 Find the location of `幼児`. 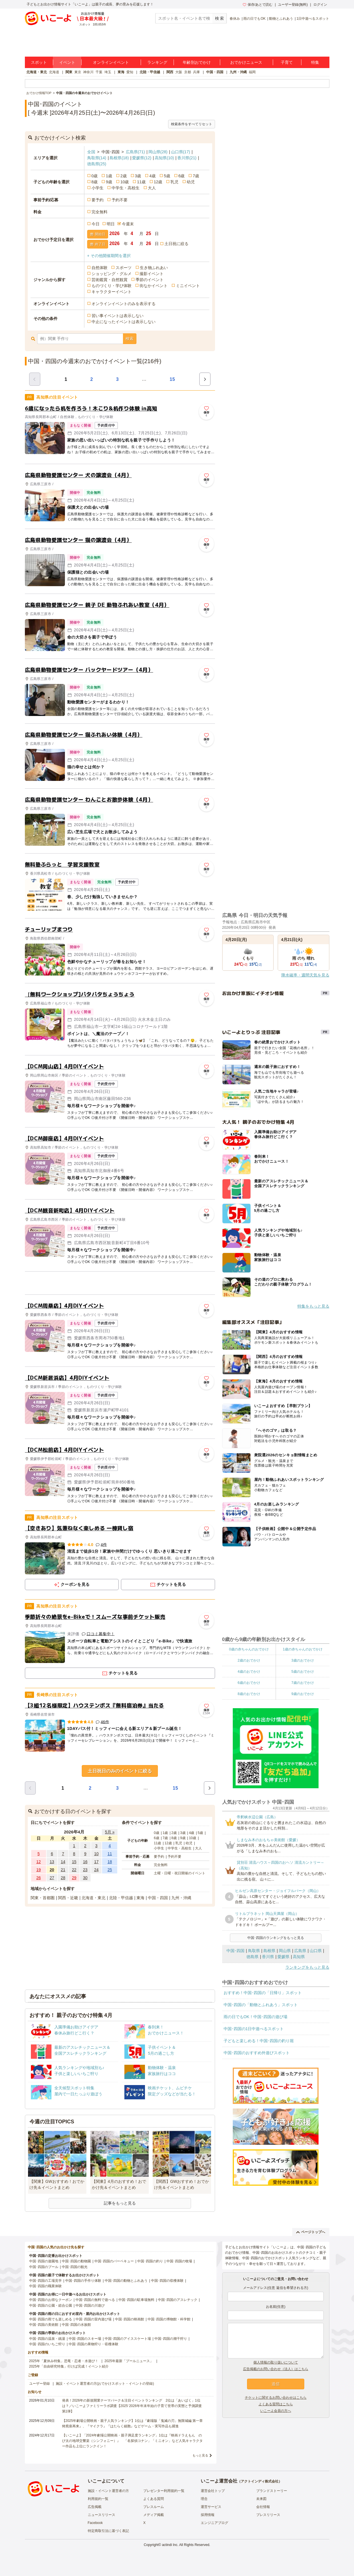

幼児 is located at coordinates (191, 182).